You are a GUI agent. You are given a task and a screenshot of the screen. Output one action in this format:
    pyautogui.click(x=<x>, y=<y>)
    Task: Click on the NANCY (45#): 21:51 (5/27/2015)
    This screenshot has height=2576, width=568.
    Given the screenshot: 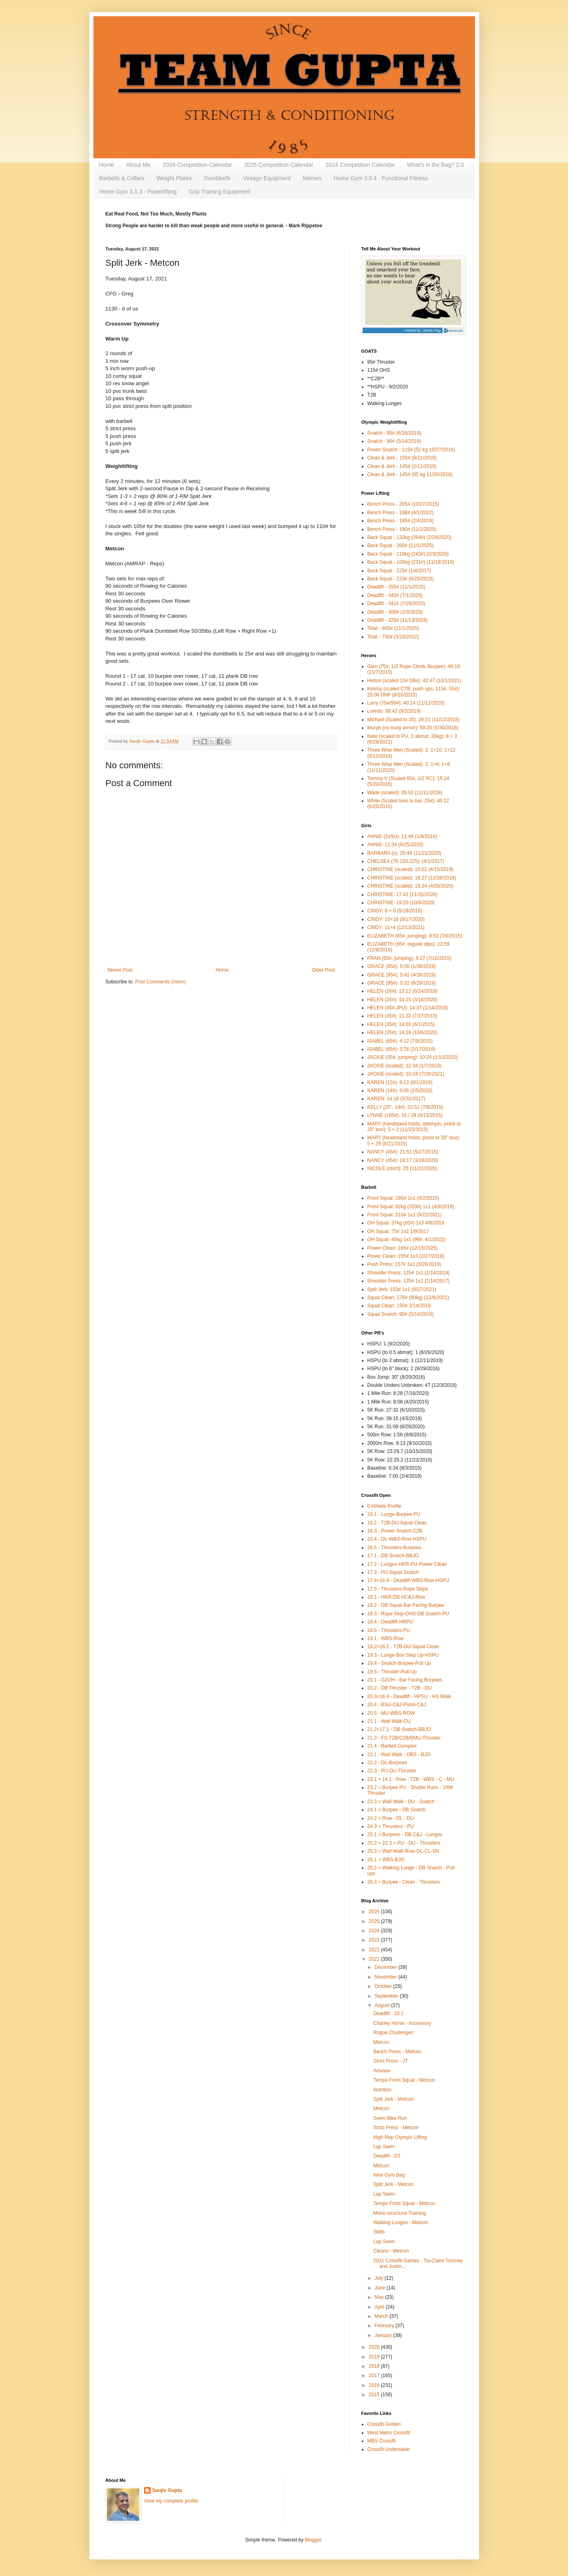 What is the action you would take?
    pyautogui.click(x=402, y=1152)
    